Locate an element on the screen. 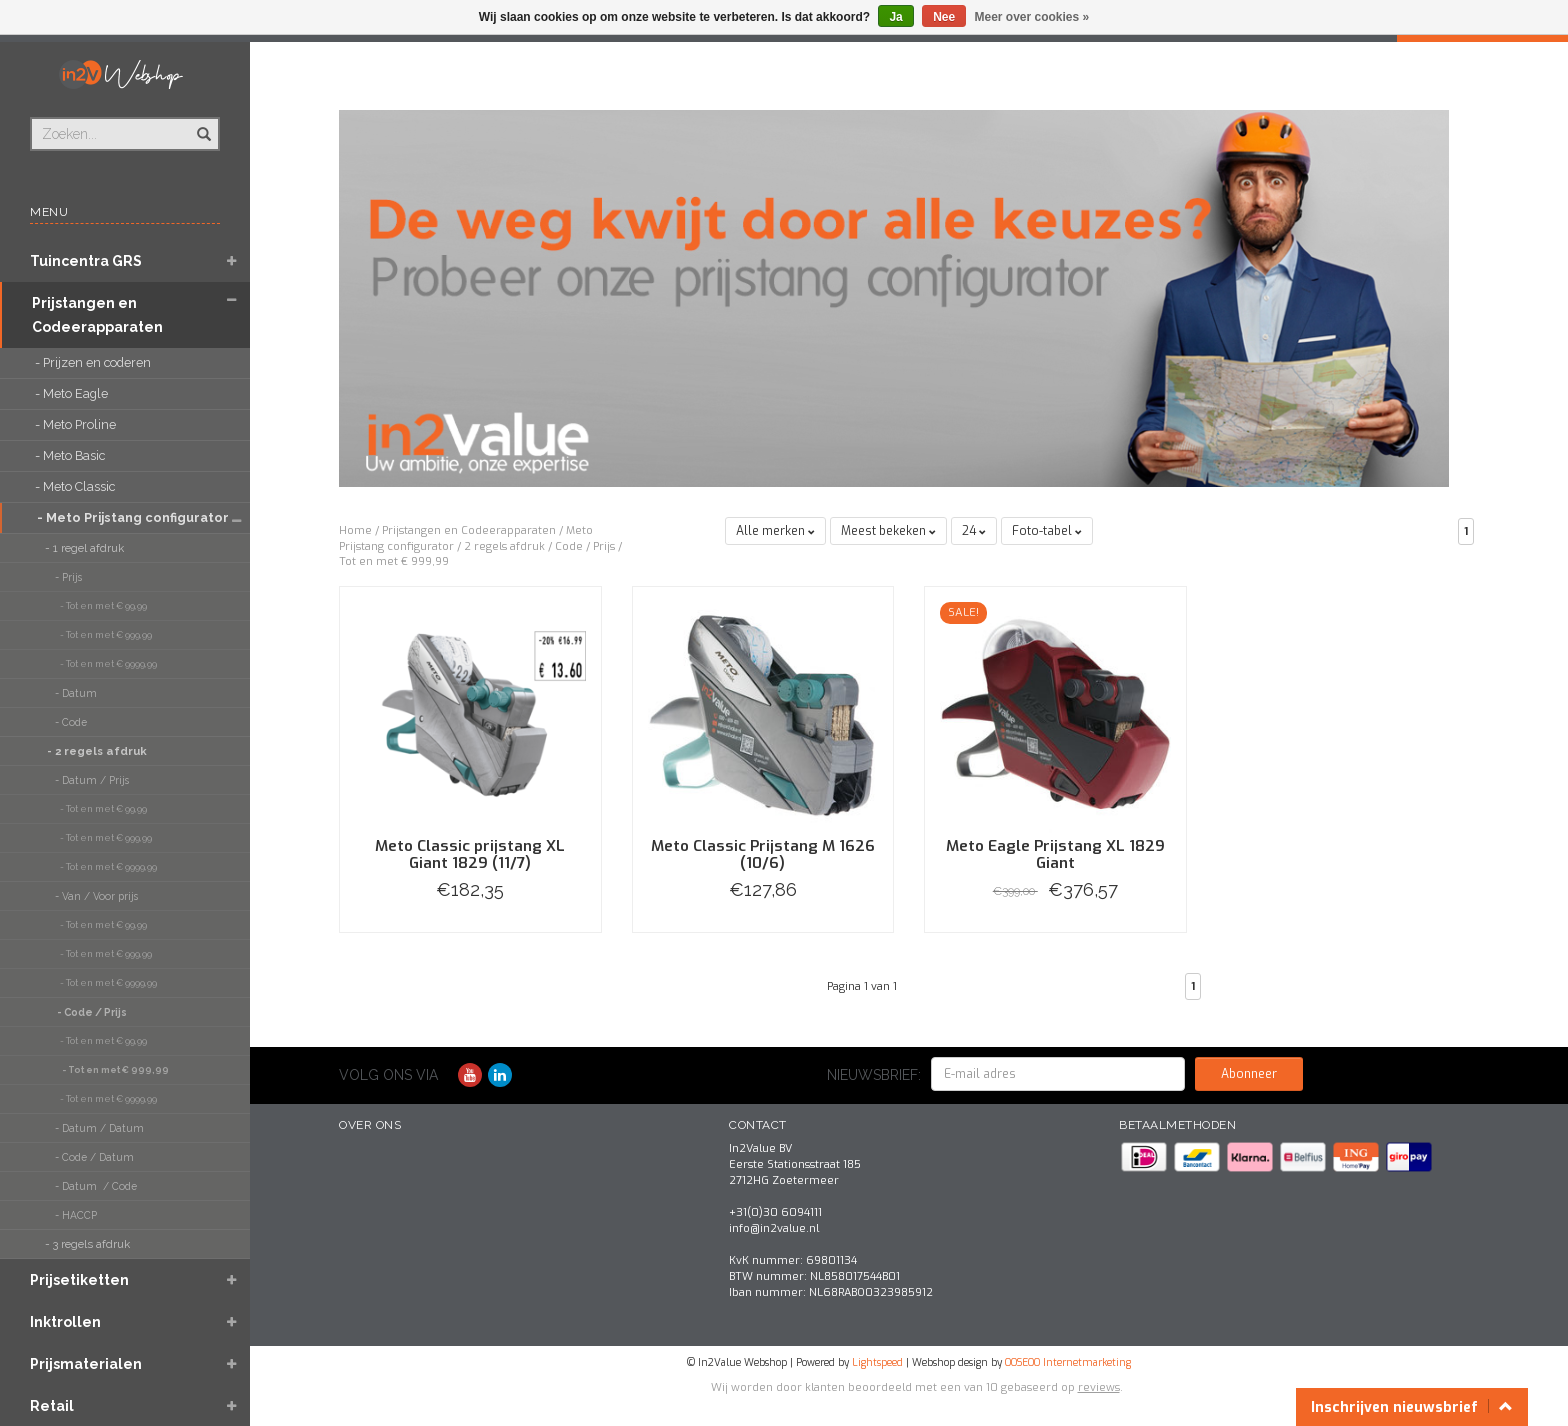 The image size is (1568, 1426). Prijsmaterialen is located at coordinates (86, 1364).